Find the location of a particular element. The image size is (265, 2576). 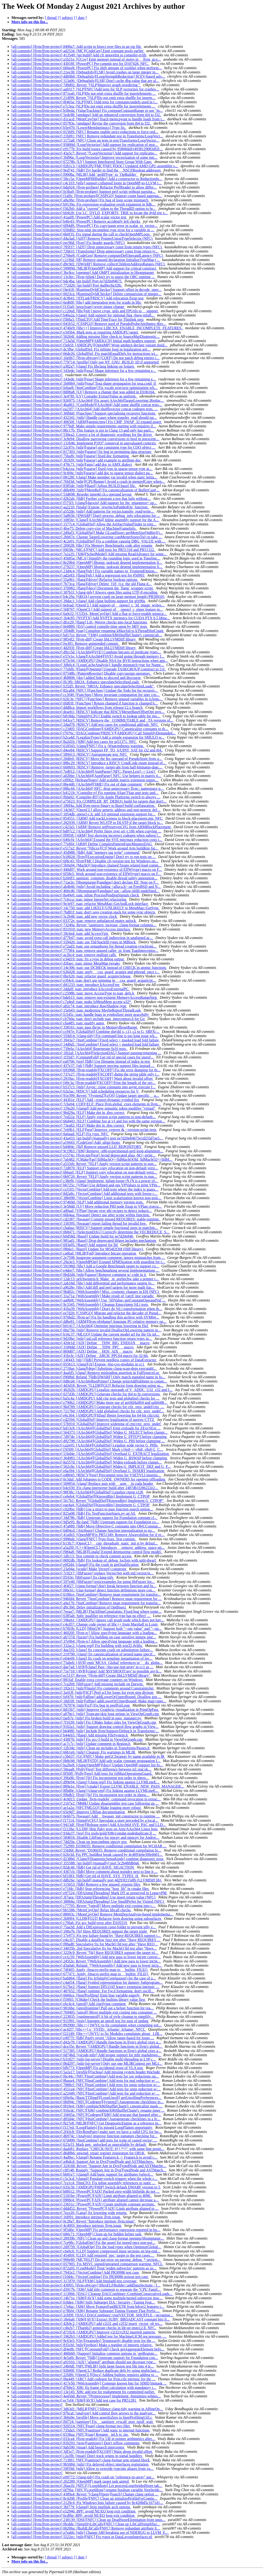

[all-commits] [llvm/llvm-project] bfb773: [OpenMP] Fix accidental reuse of VLA size is located at coordinates (77, 2068).